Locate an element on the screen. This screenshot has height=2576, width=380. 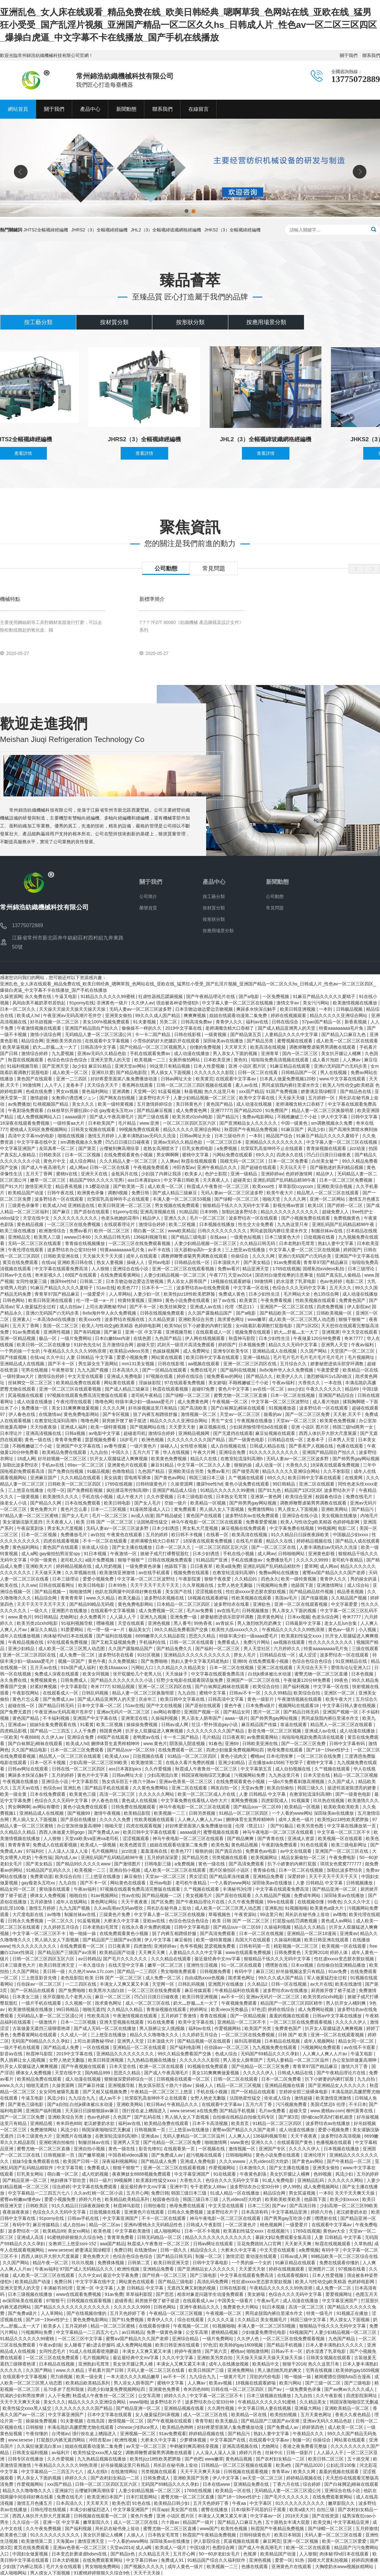
www.亚洲 is located at coordinates (150, 1123).